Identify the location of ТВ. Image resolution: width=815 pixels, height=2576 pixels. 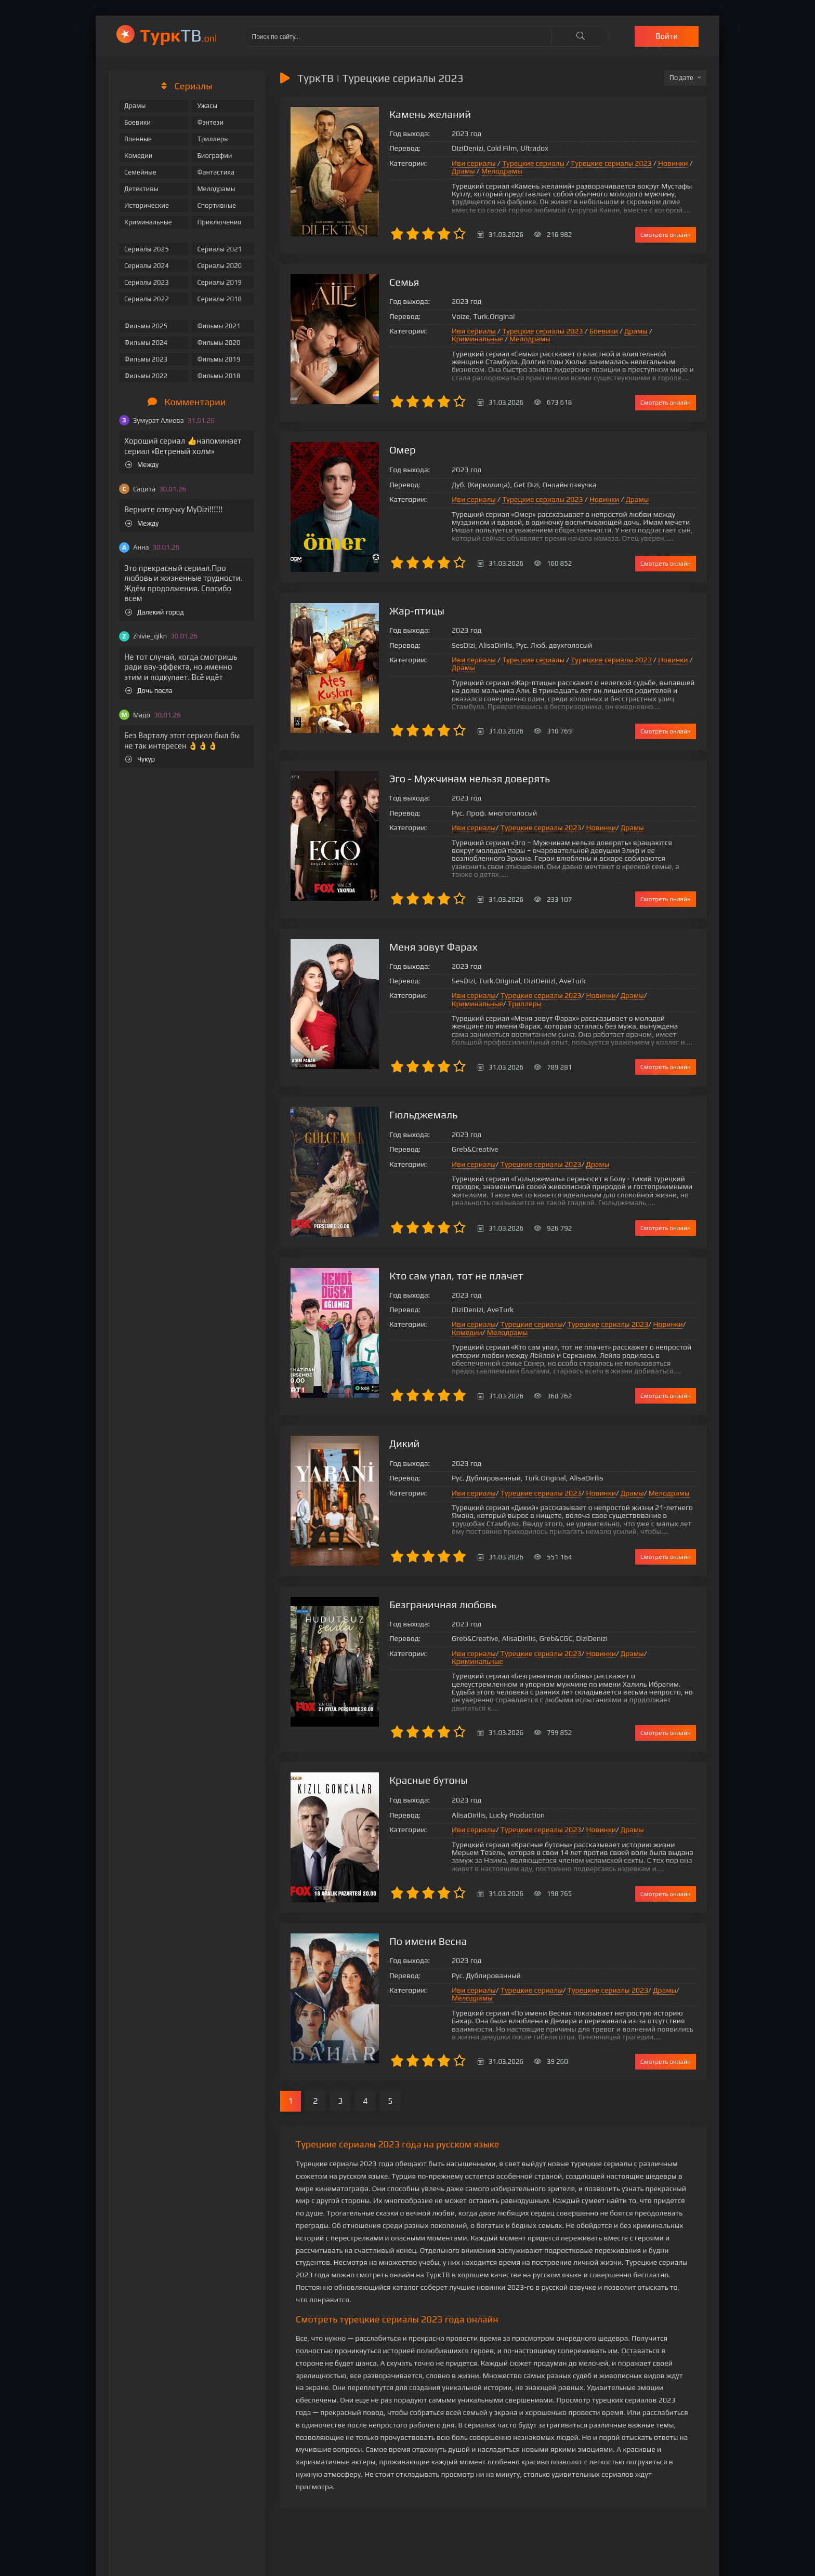
(178, 35).